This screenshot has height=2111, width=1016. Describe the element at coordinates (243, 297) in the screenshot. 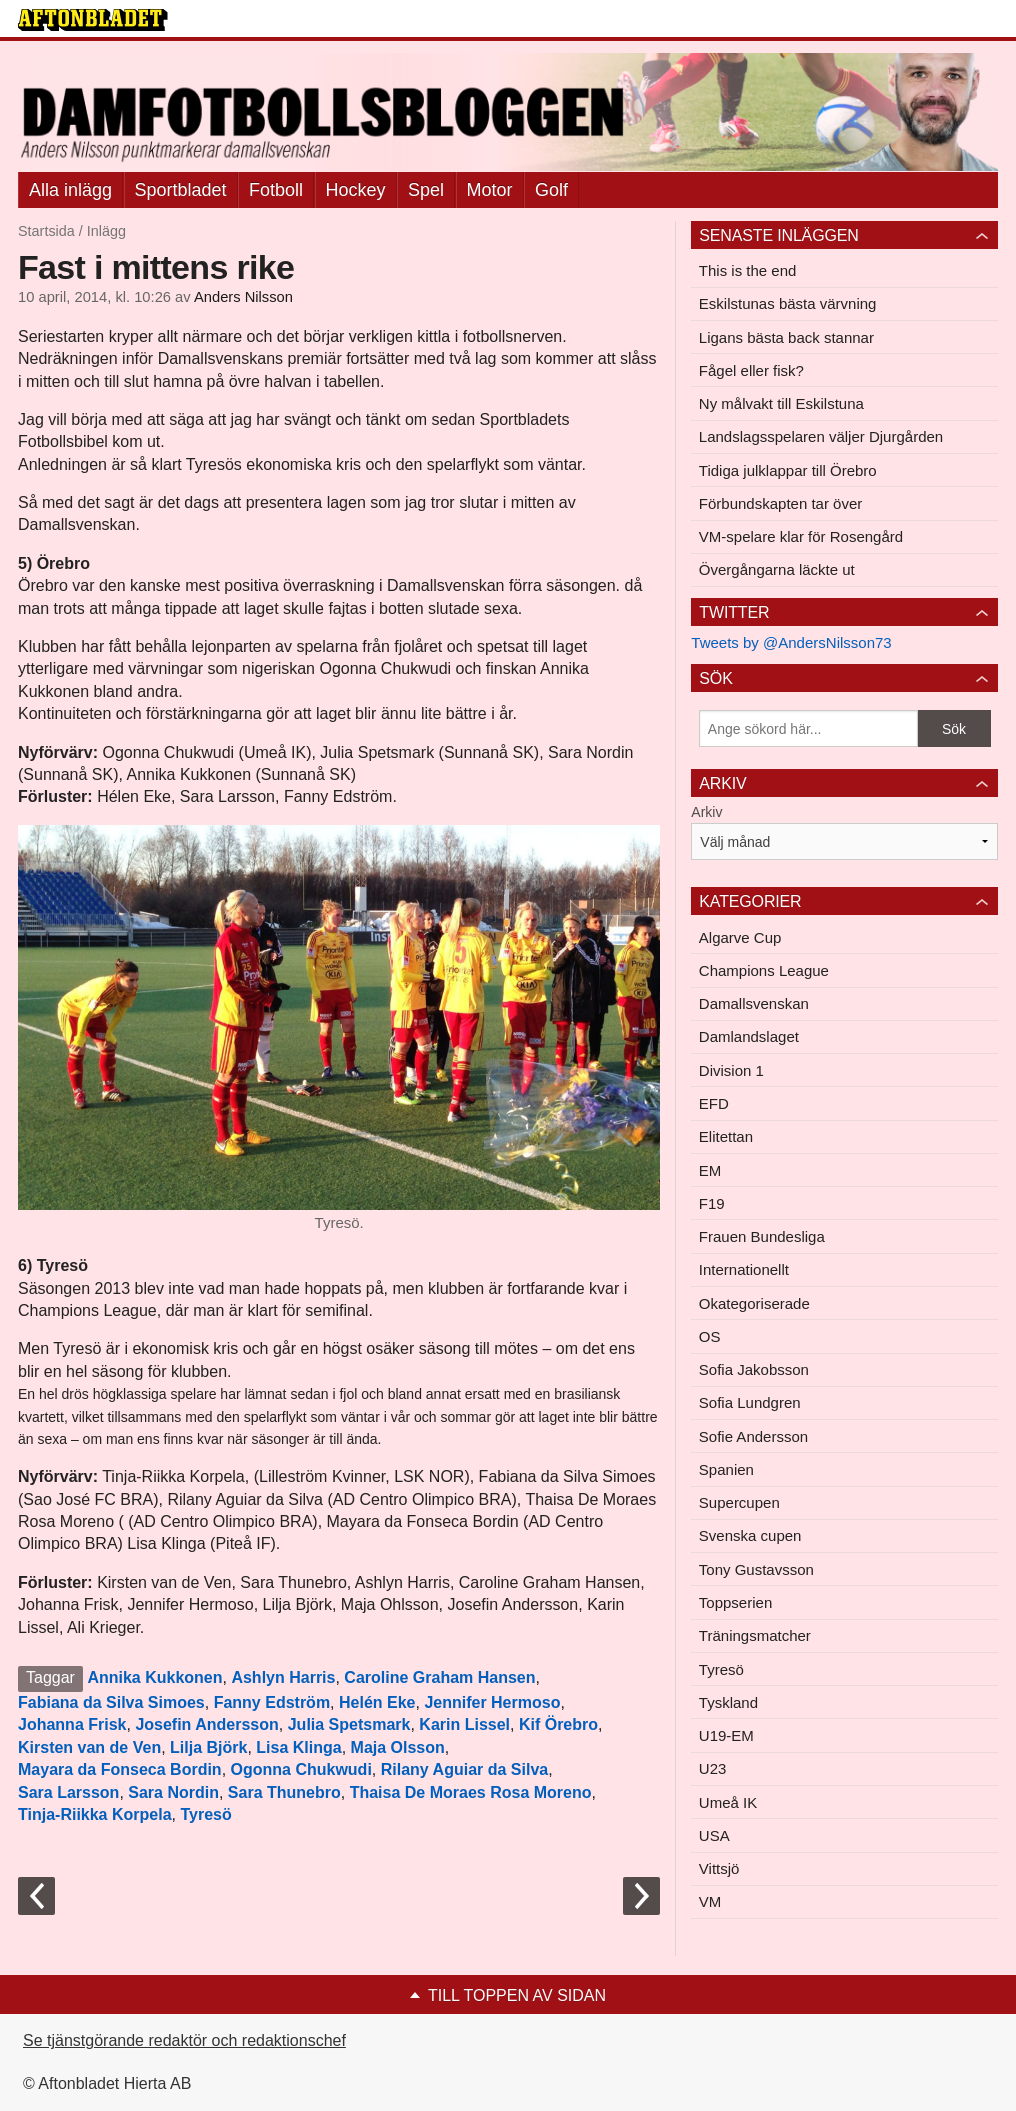

I see `Anders Nilsson` at that location.